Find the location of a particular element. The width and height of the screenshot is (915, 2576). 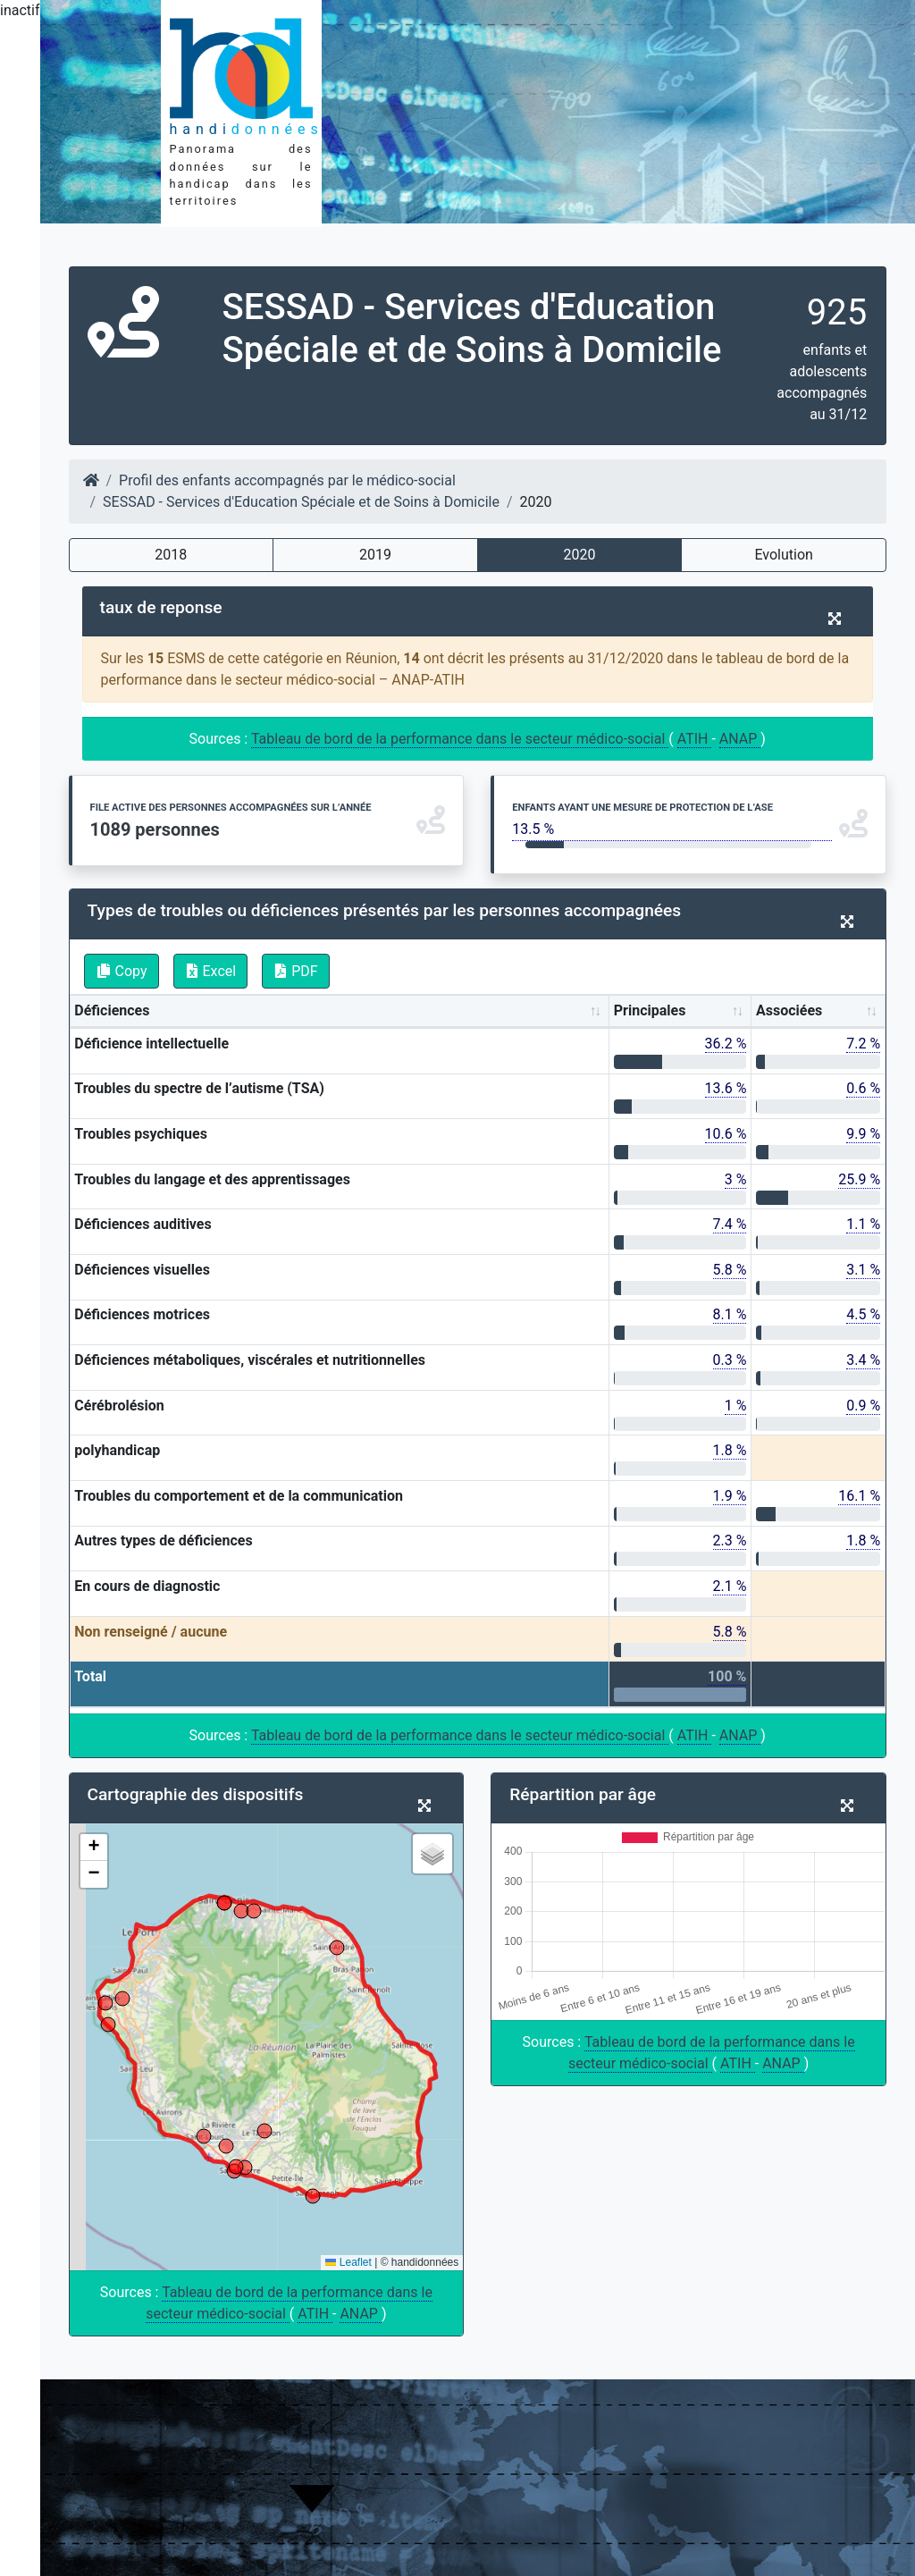

[button] is located at coordinates (93, 1847).